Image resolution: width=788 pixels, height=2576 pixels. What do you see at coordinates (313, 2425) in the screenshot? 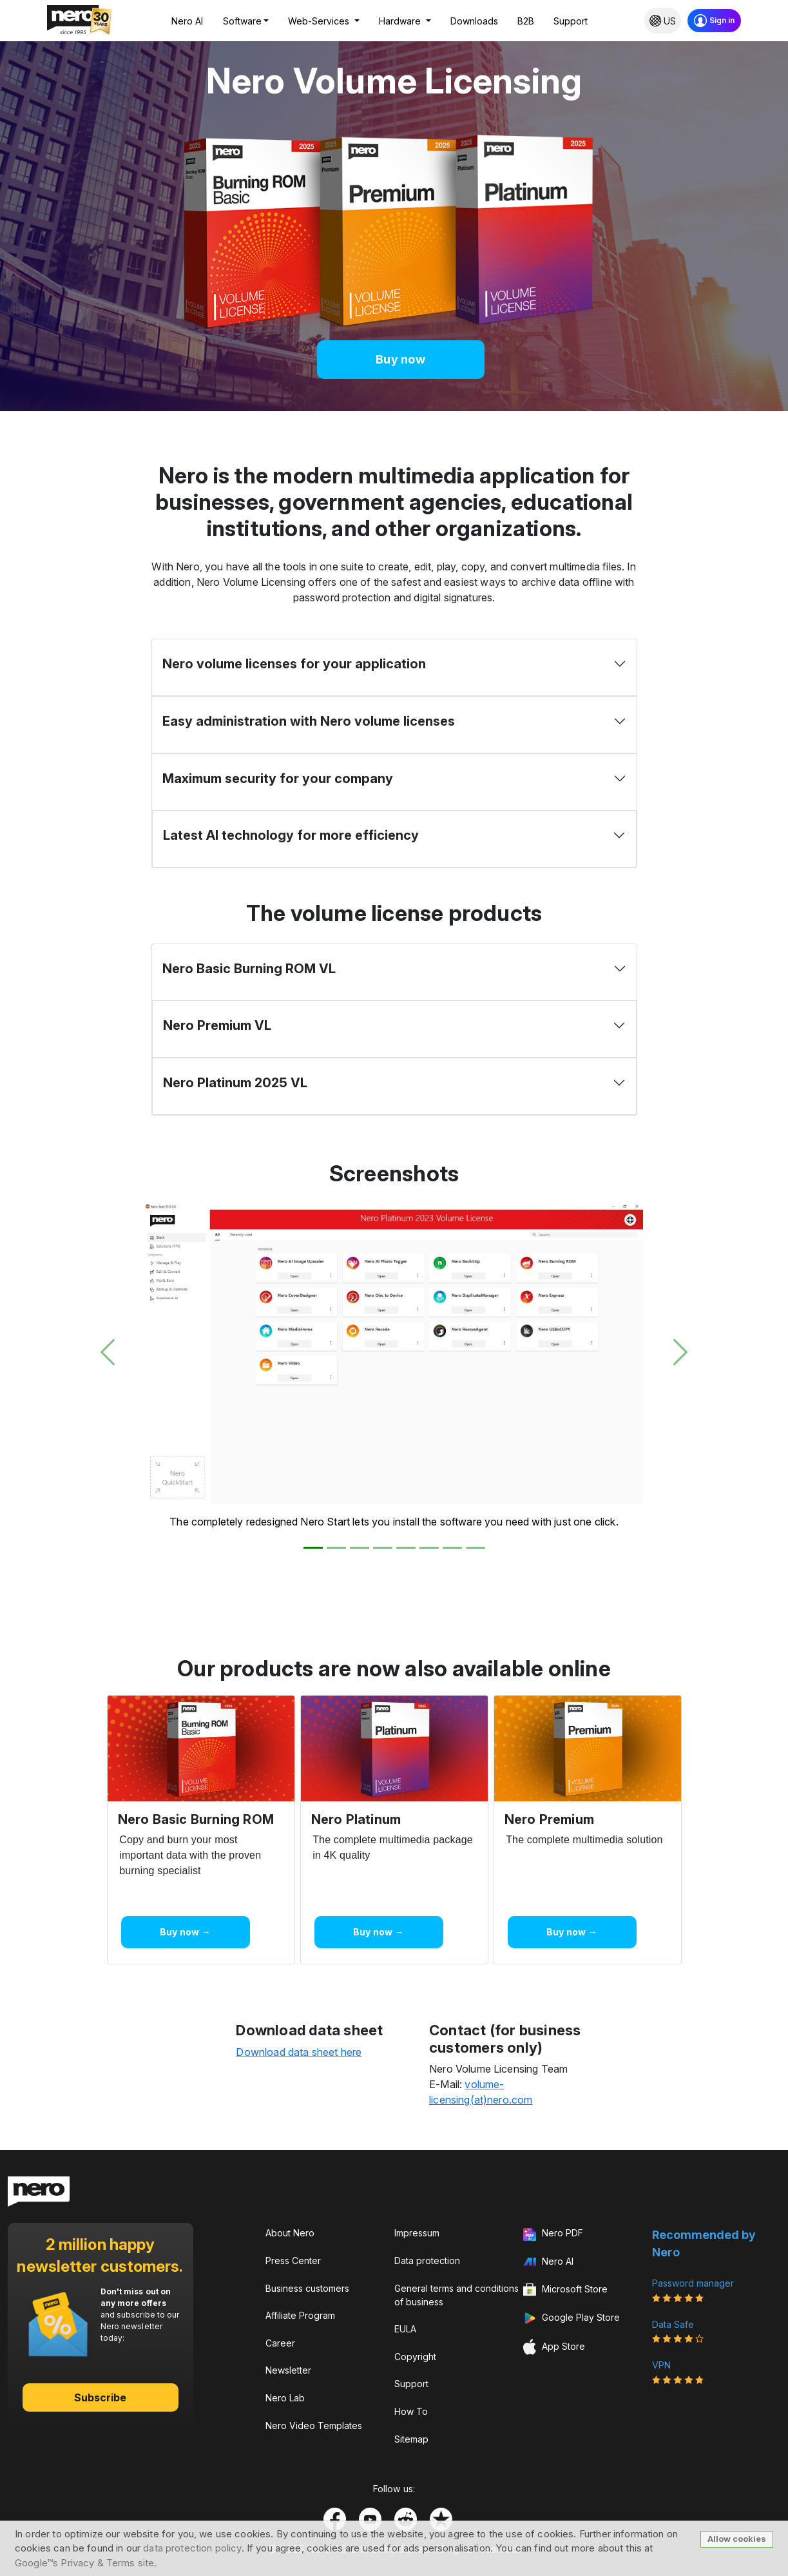
I see `Nero Video Templates` at bounding box center [313, 2425].